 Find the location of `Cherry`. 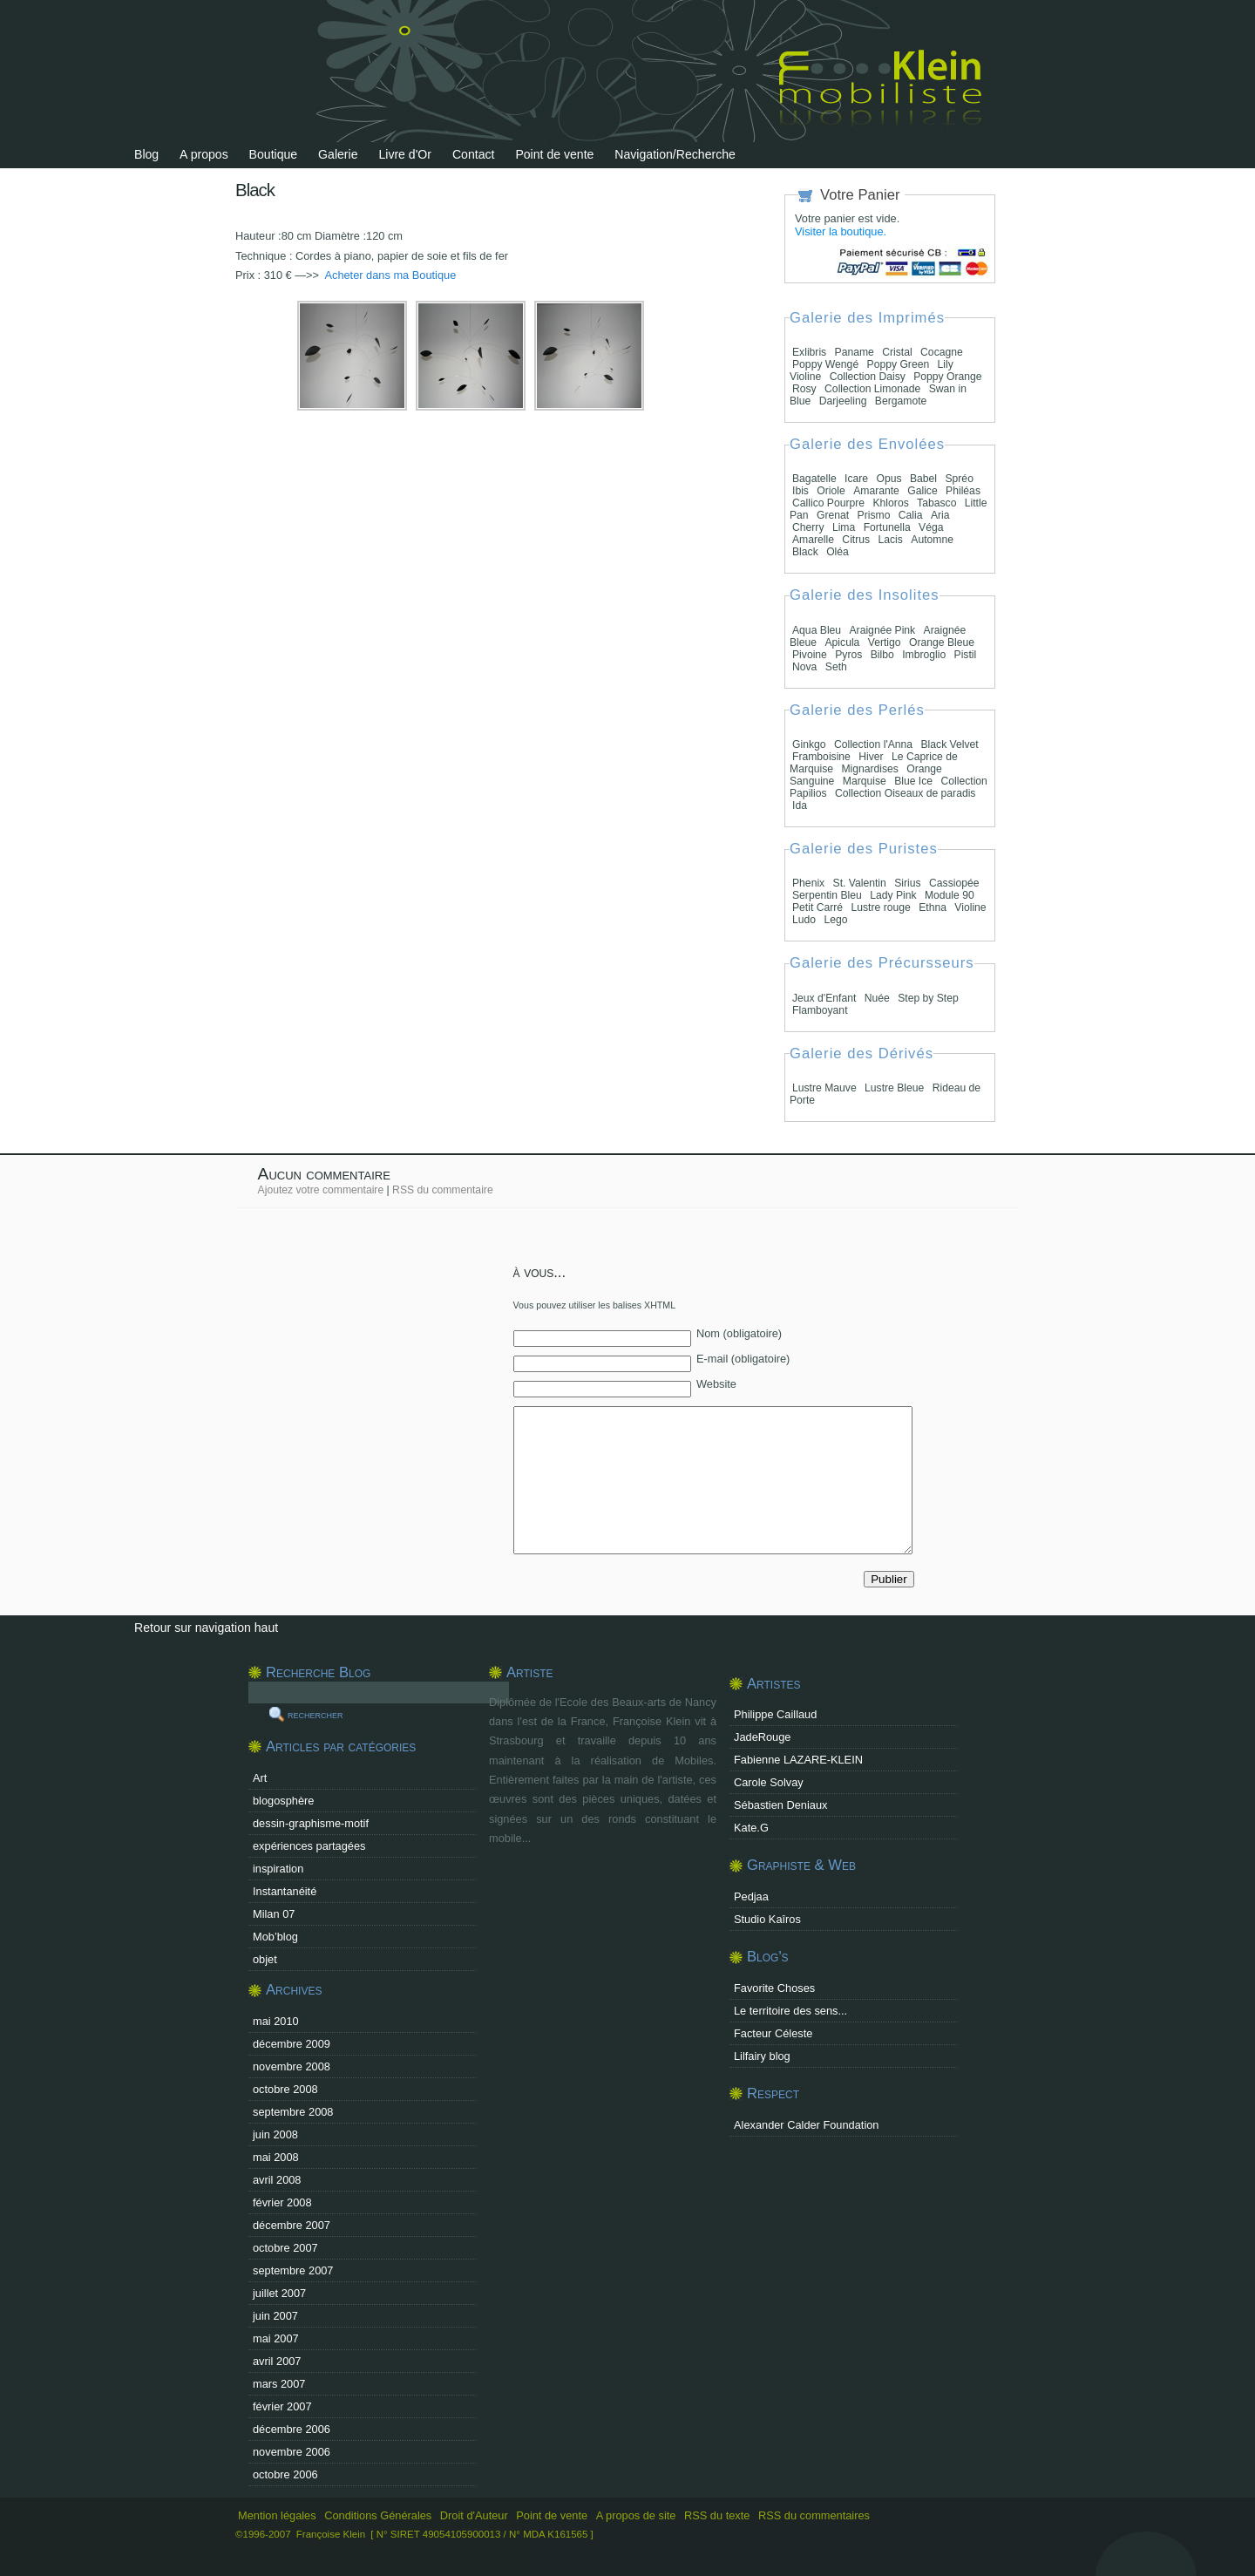

Cherry is located at coordinates (808, 527).